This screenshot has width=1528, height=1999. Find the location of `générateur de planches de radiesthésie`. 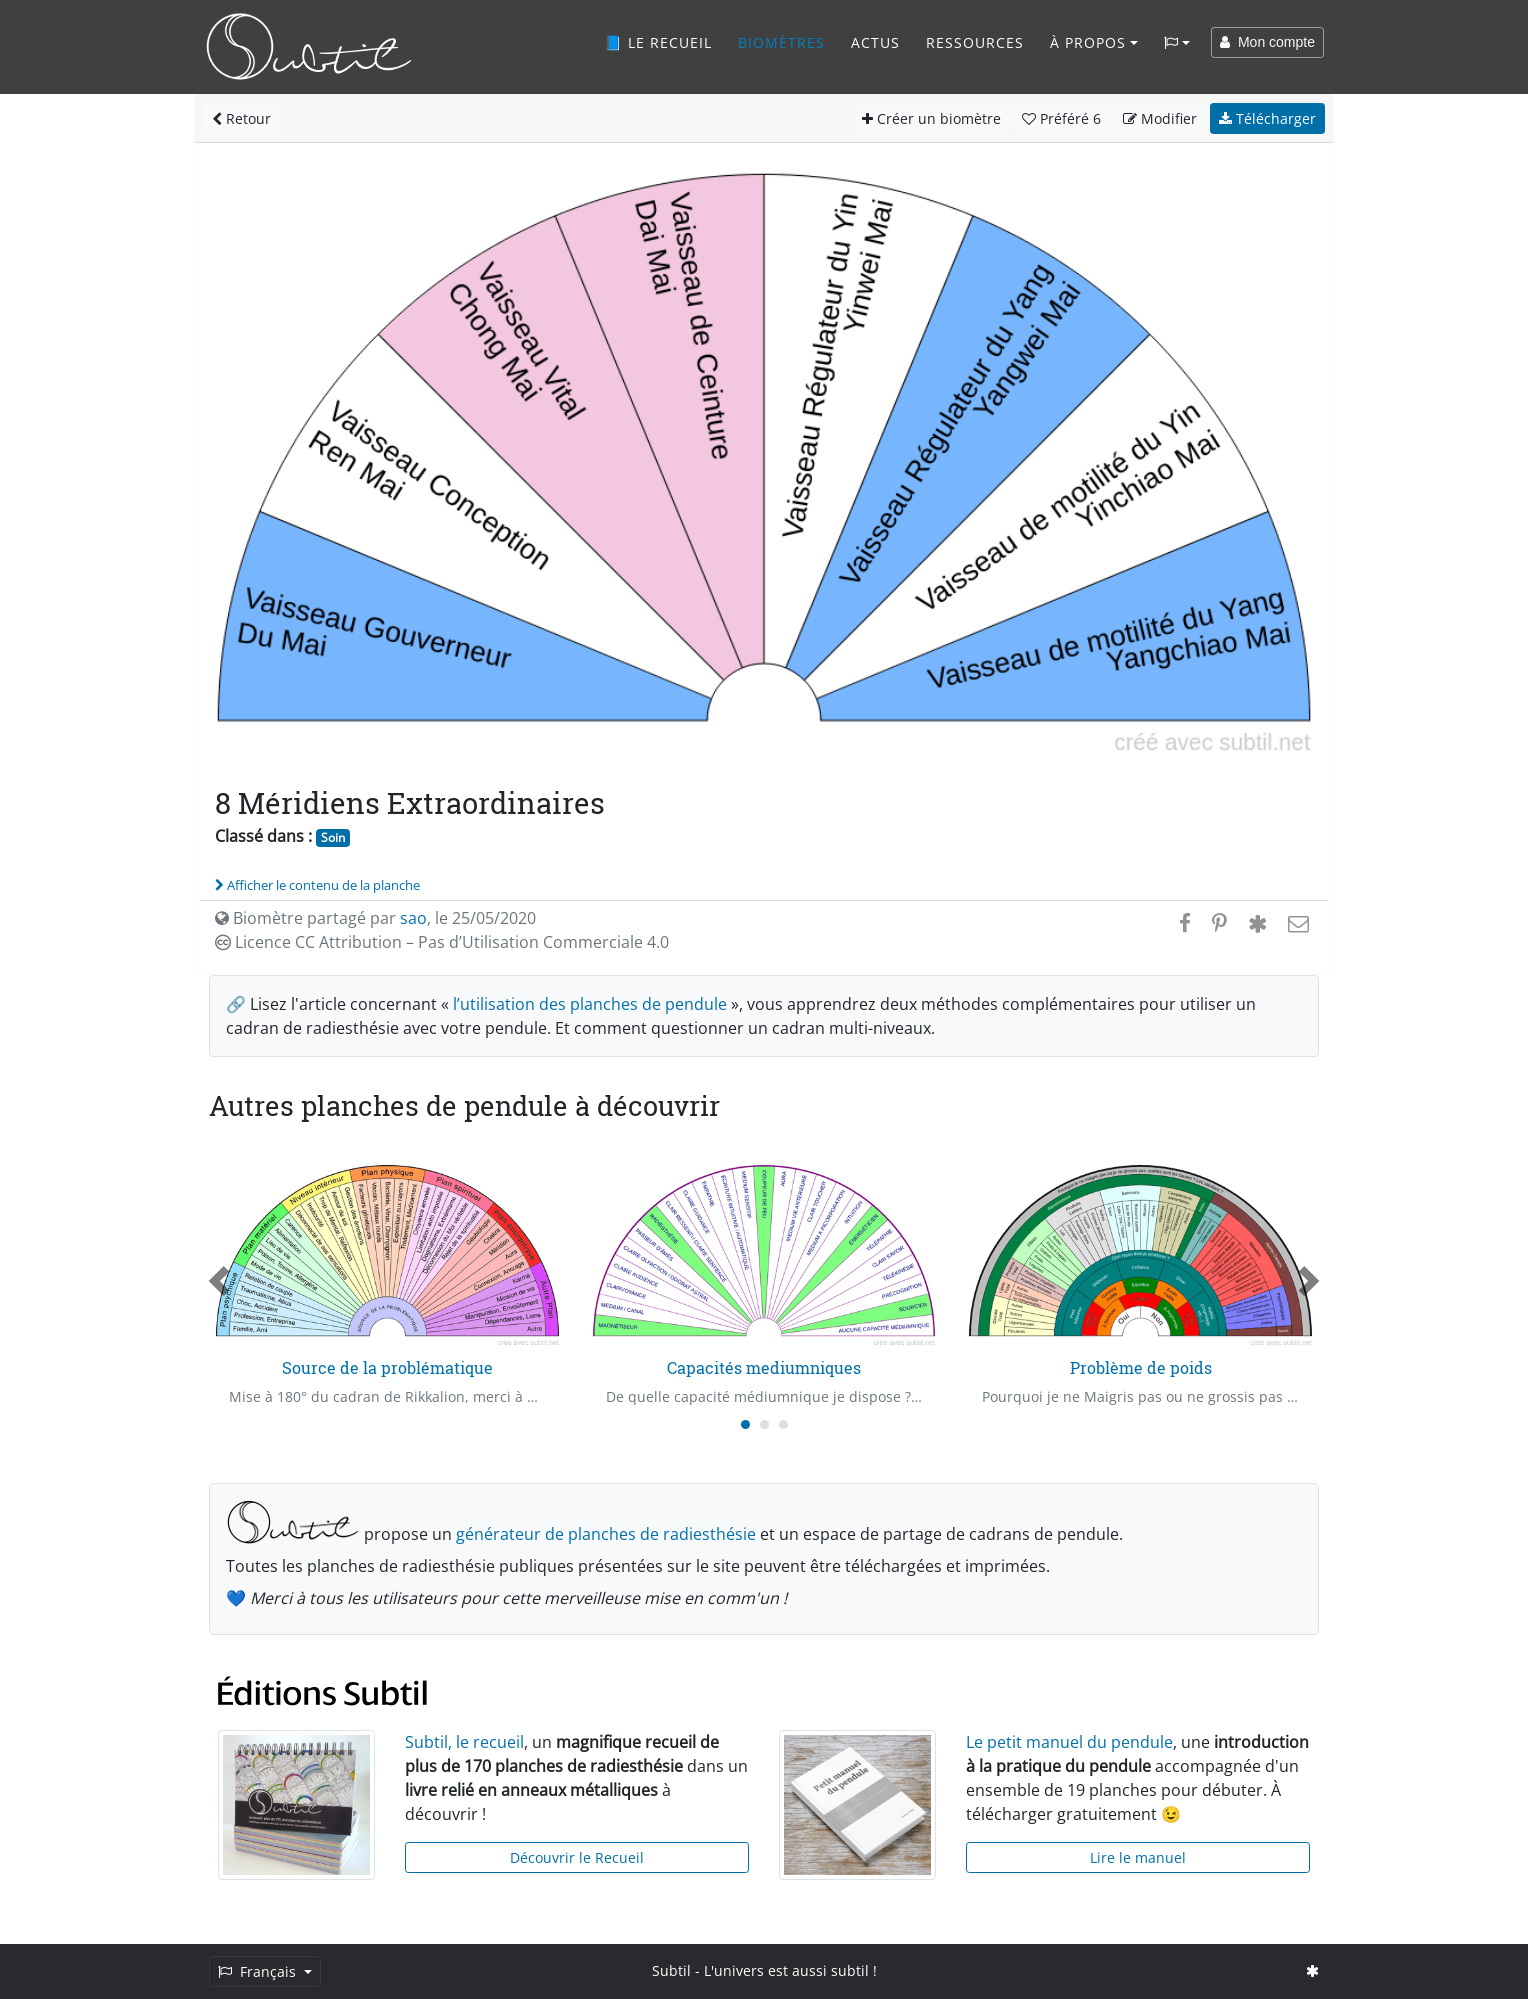

générateur de planches de radiesthésie is located at coordinates (606, 1534).